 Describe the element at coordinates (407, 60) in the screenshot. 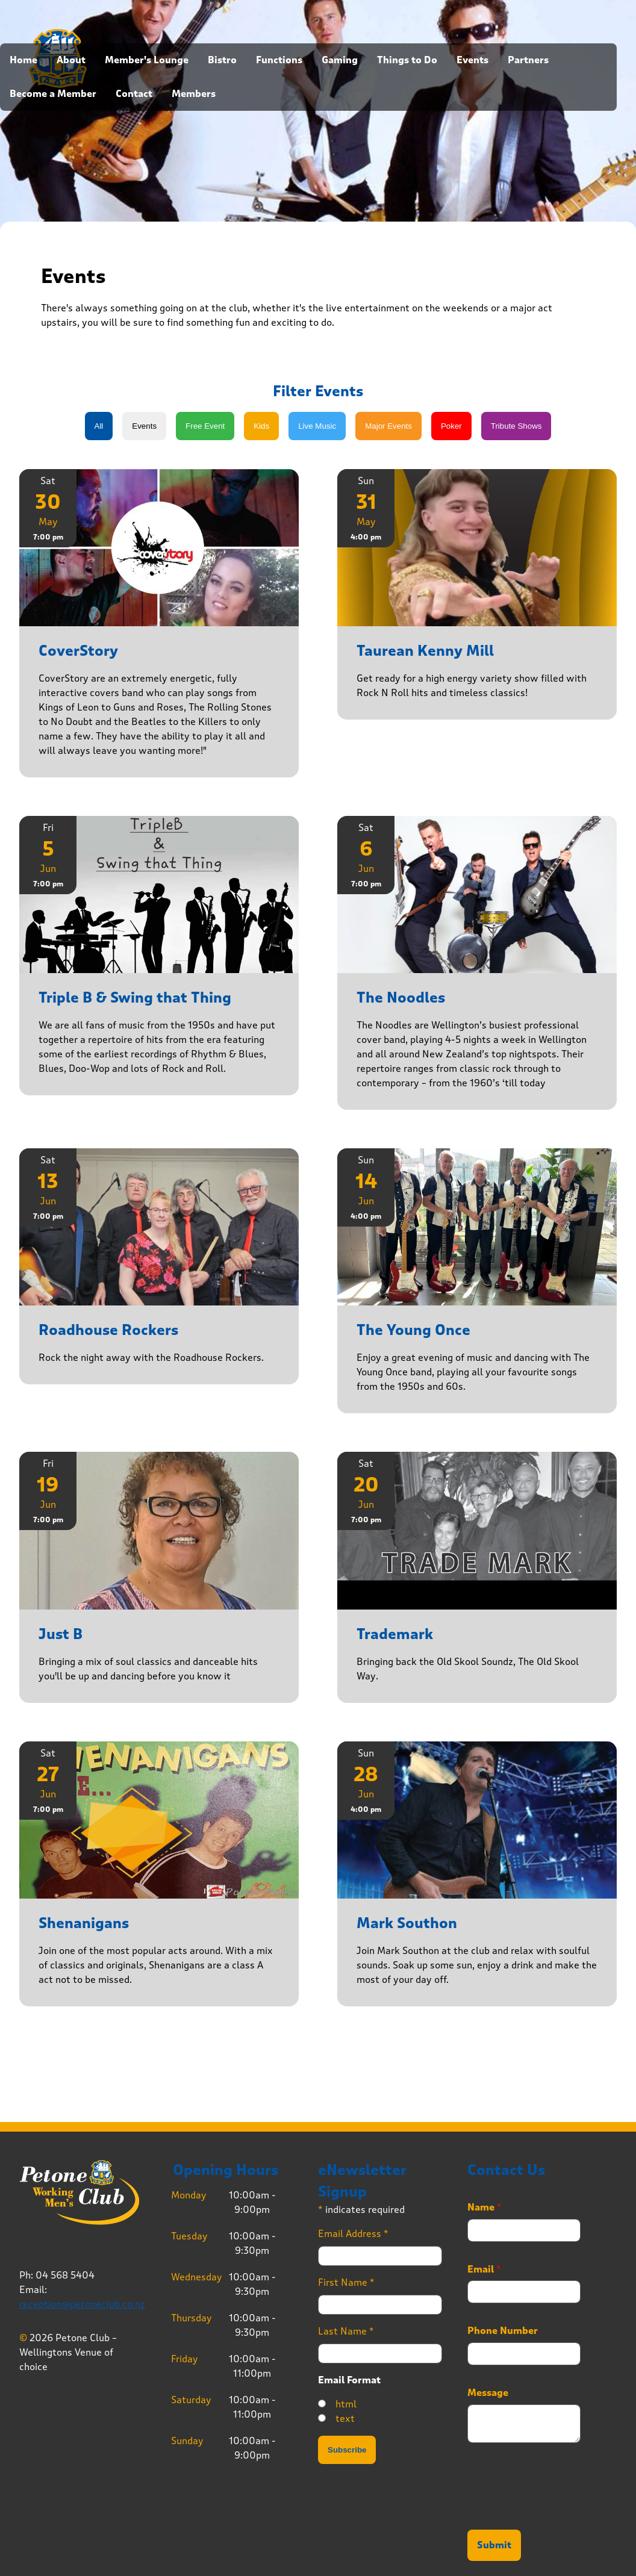

I see `Things to Do` at that location.